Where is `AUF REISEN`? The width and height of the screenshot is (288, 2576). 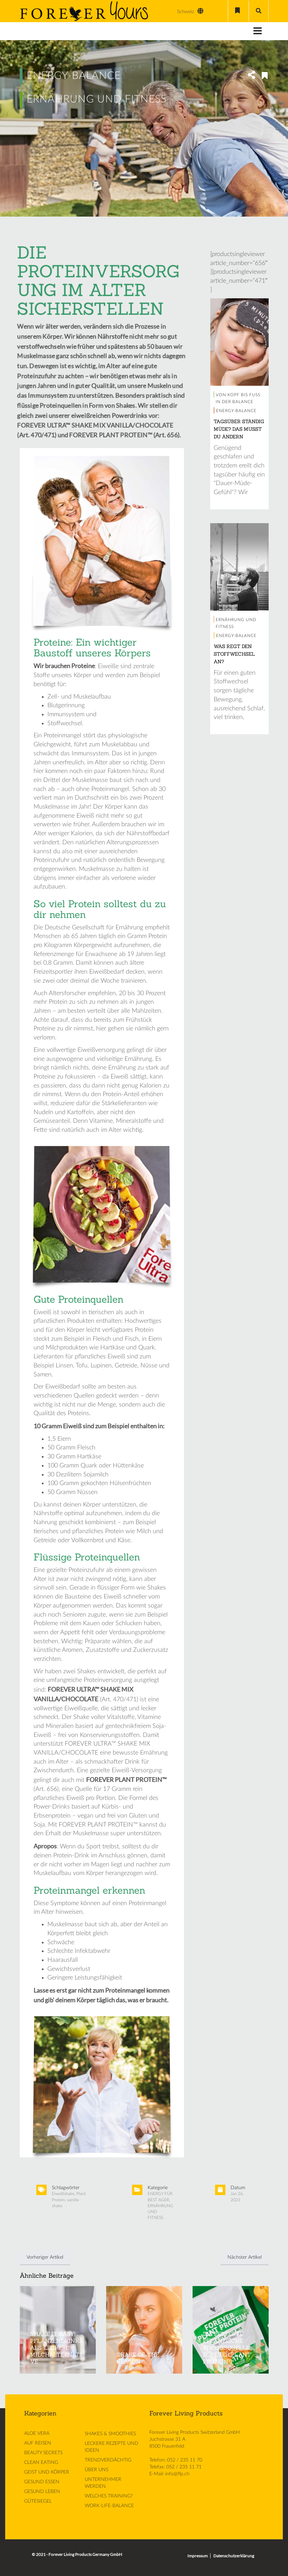
AUF REISEN is located at coordinates (37, 2443).